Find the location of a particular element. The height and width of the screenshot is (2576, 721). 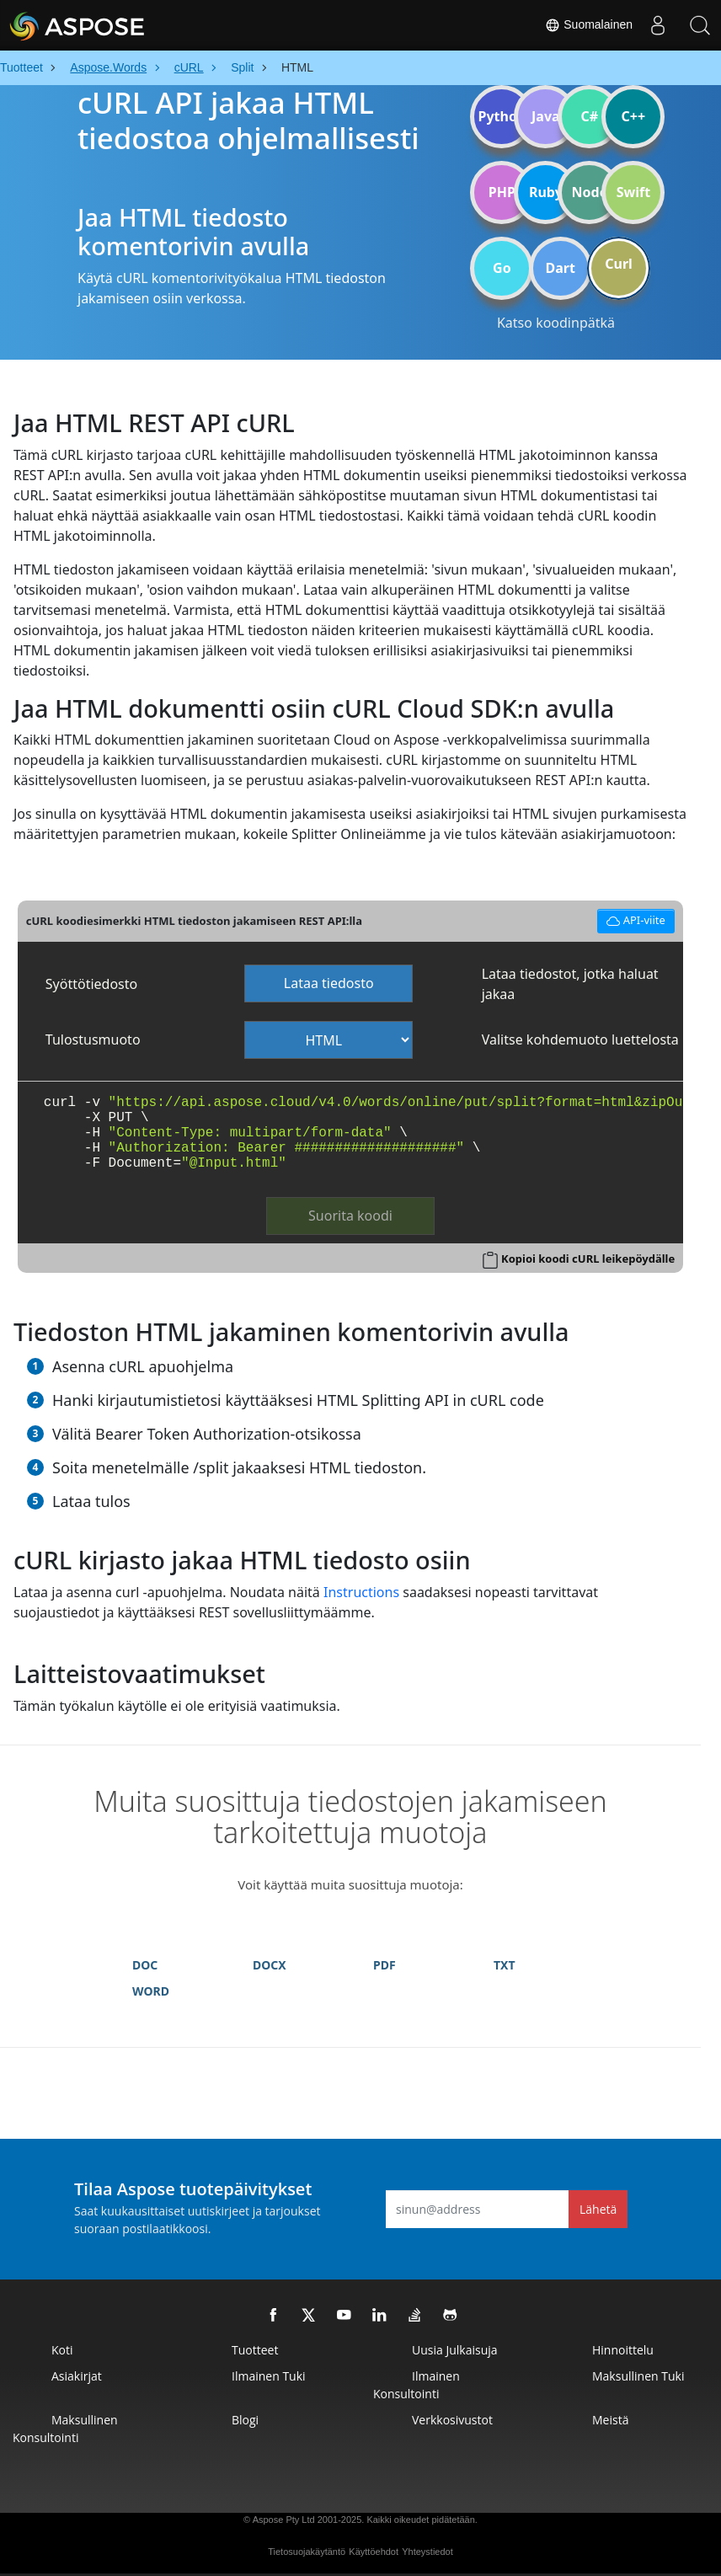

Katso koodinpätkä is located at coordinates (556, 322).